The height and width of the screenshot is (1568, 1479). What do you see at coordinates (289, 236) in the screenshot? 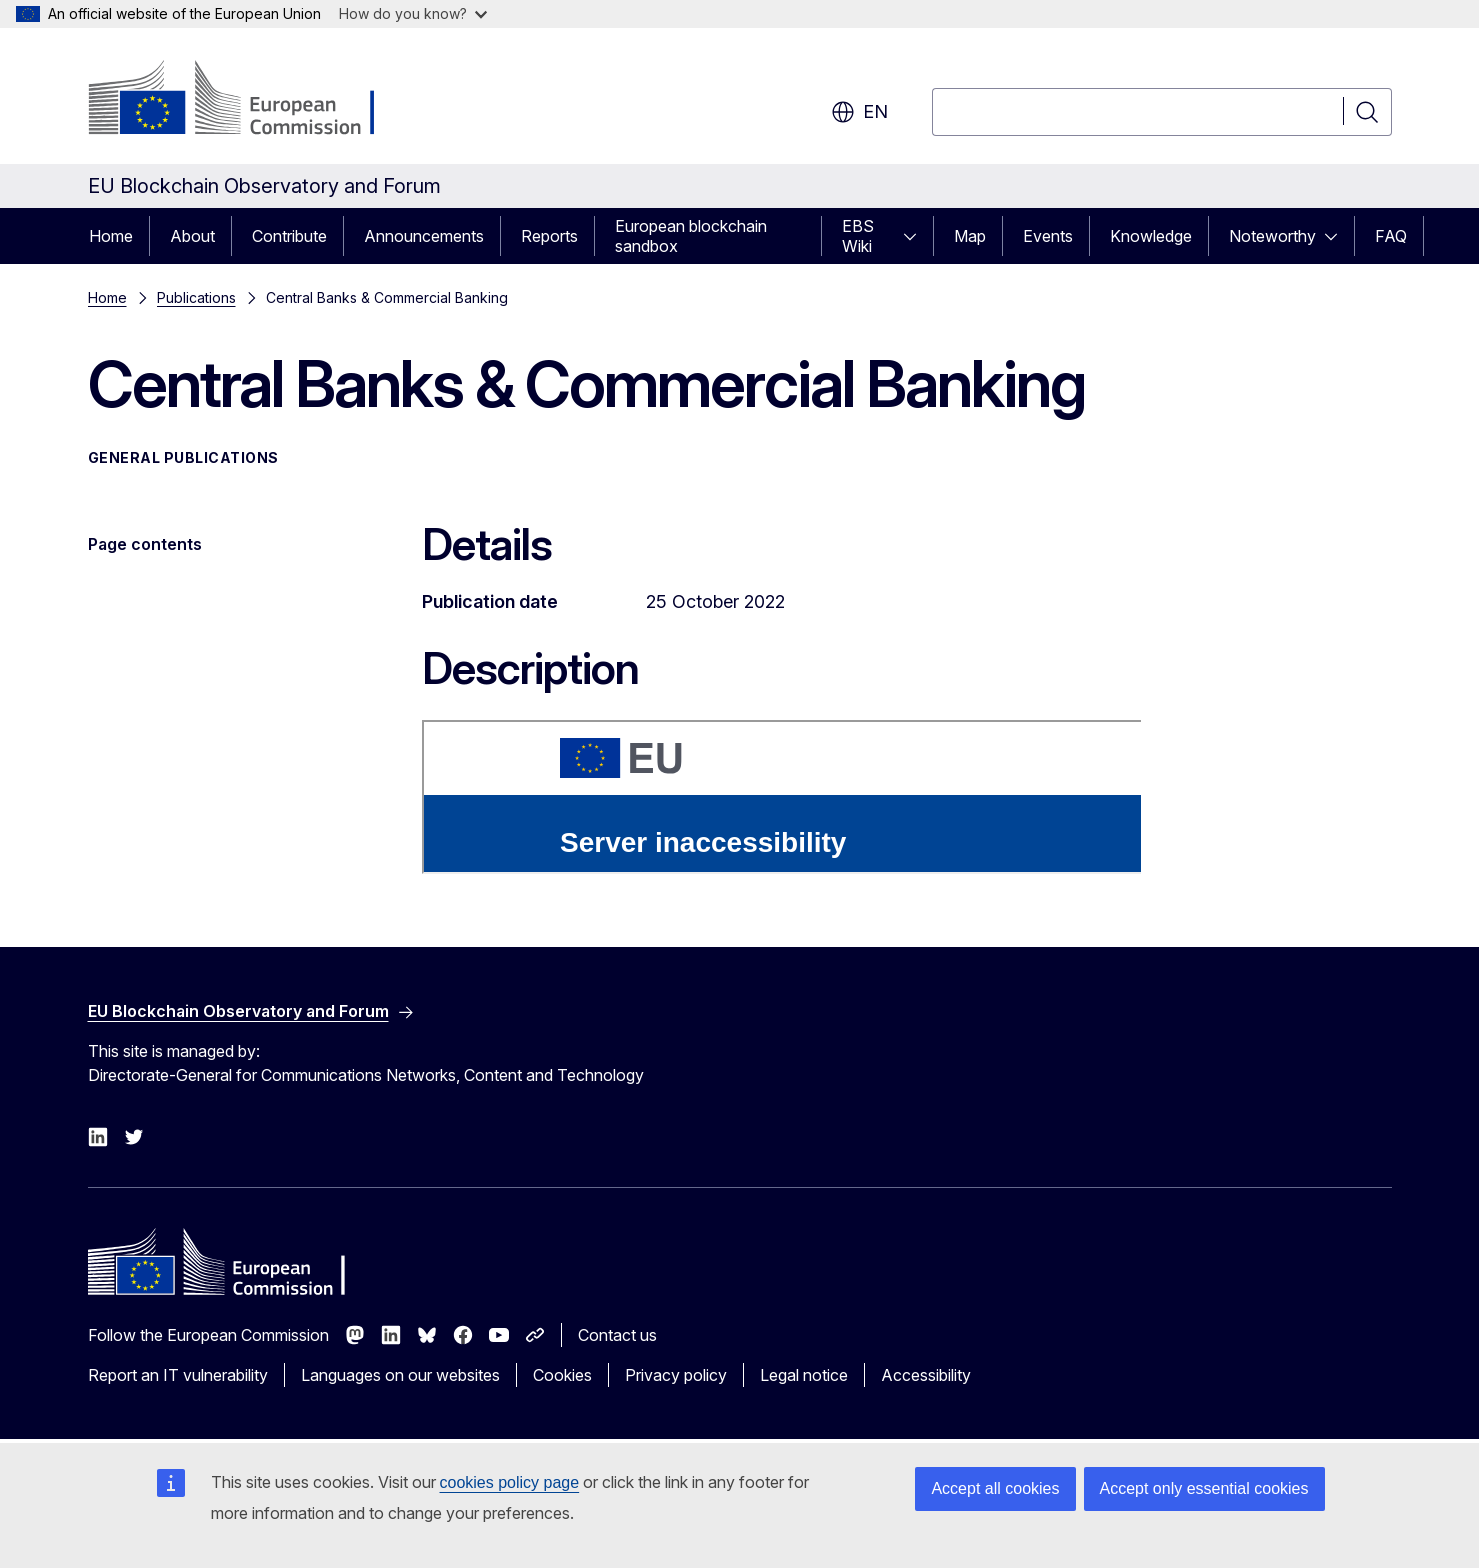
I see `Contribute` at bounding box center [289, 236].